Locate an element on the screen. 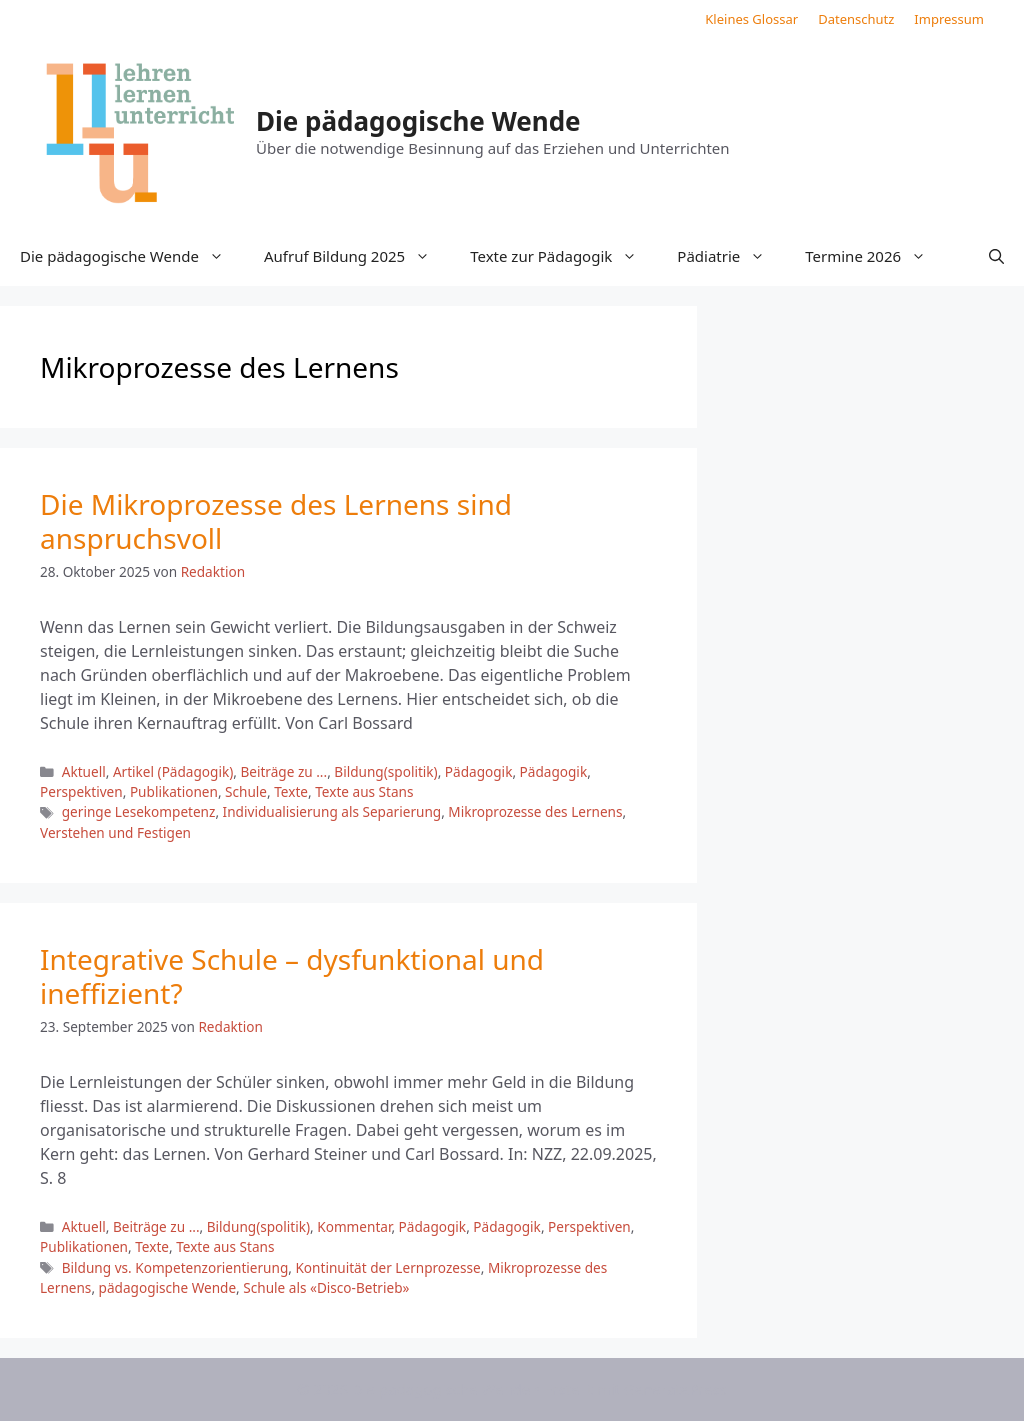 This screenshot has width=1024, height=1421. Kommentar is located at coordinates (354, 1226).